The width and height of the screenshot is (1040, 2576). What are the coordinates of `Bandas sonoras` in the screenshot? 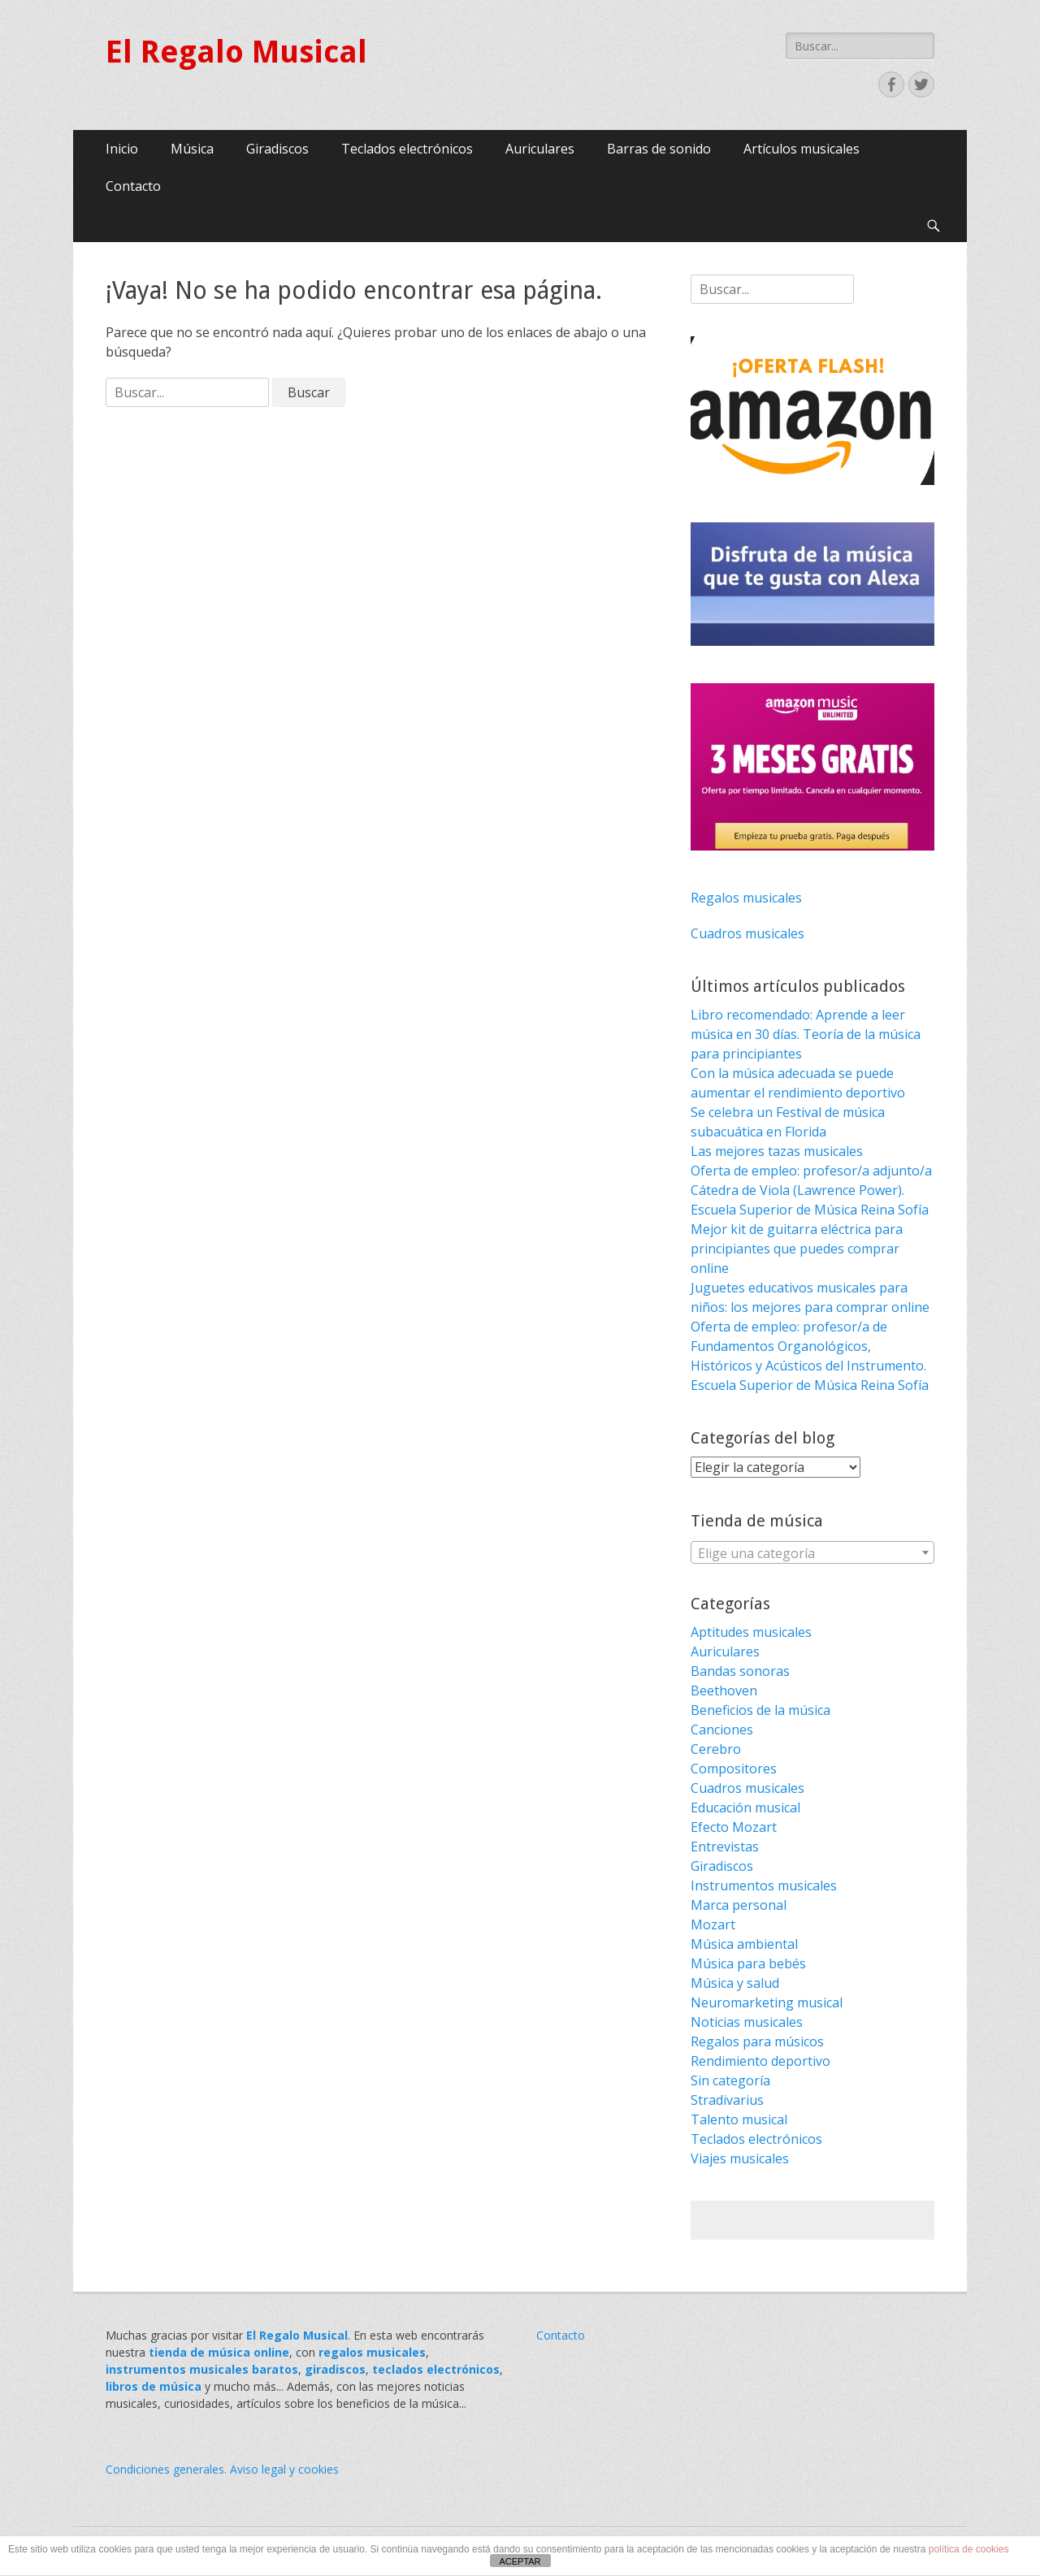 It's located at (740, 1671).